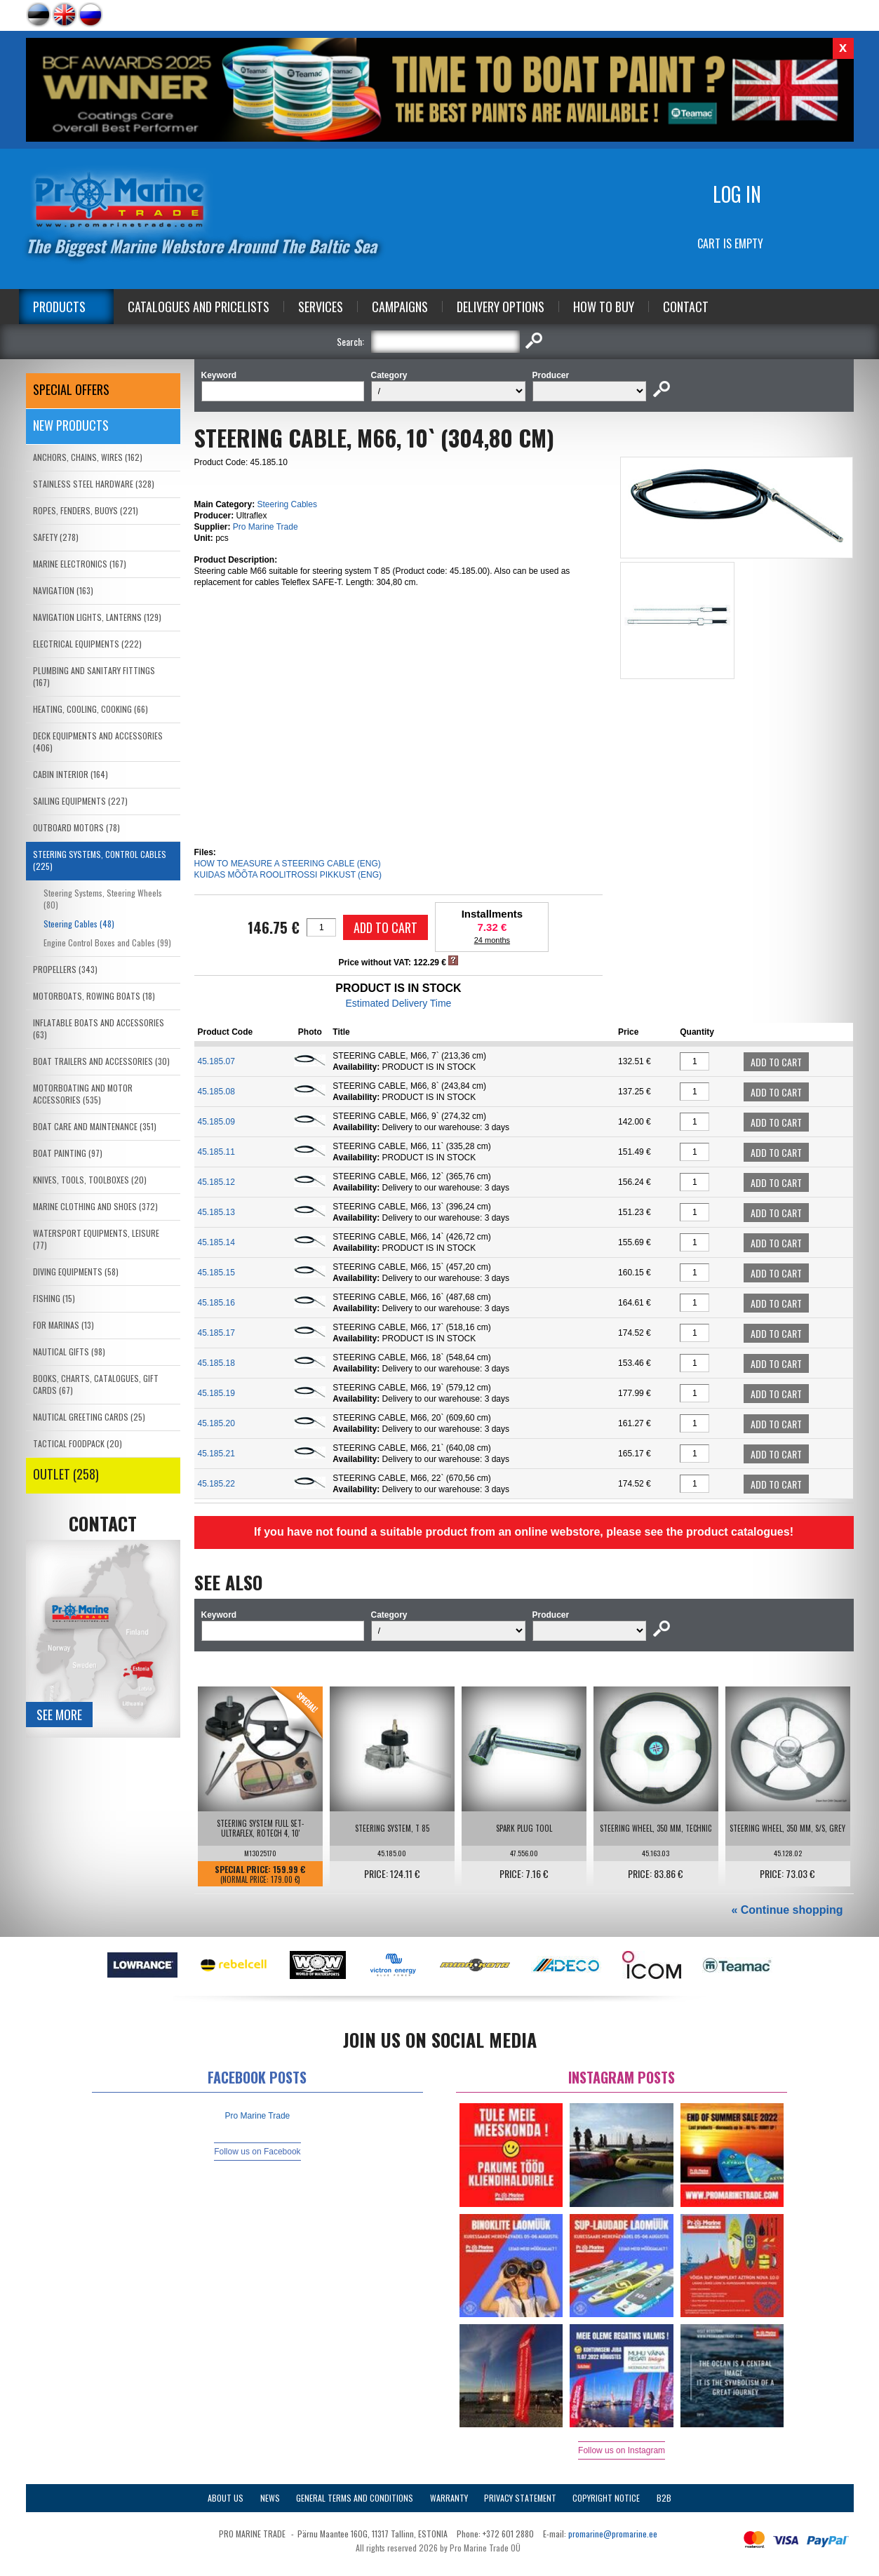 The image size is (879, 2576). What do you see at coordinates (77, 1443) in the screenshot?
I see `TACTICAL FOODPACK (20)` at bounding box center [77, 1443].